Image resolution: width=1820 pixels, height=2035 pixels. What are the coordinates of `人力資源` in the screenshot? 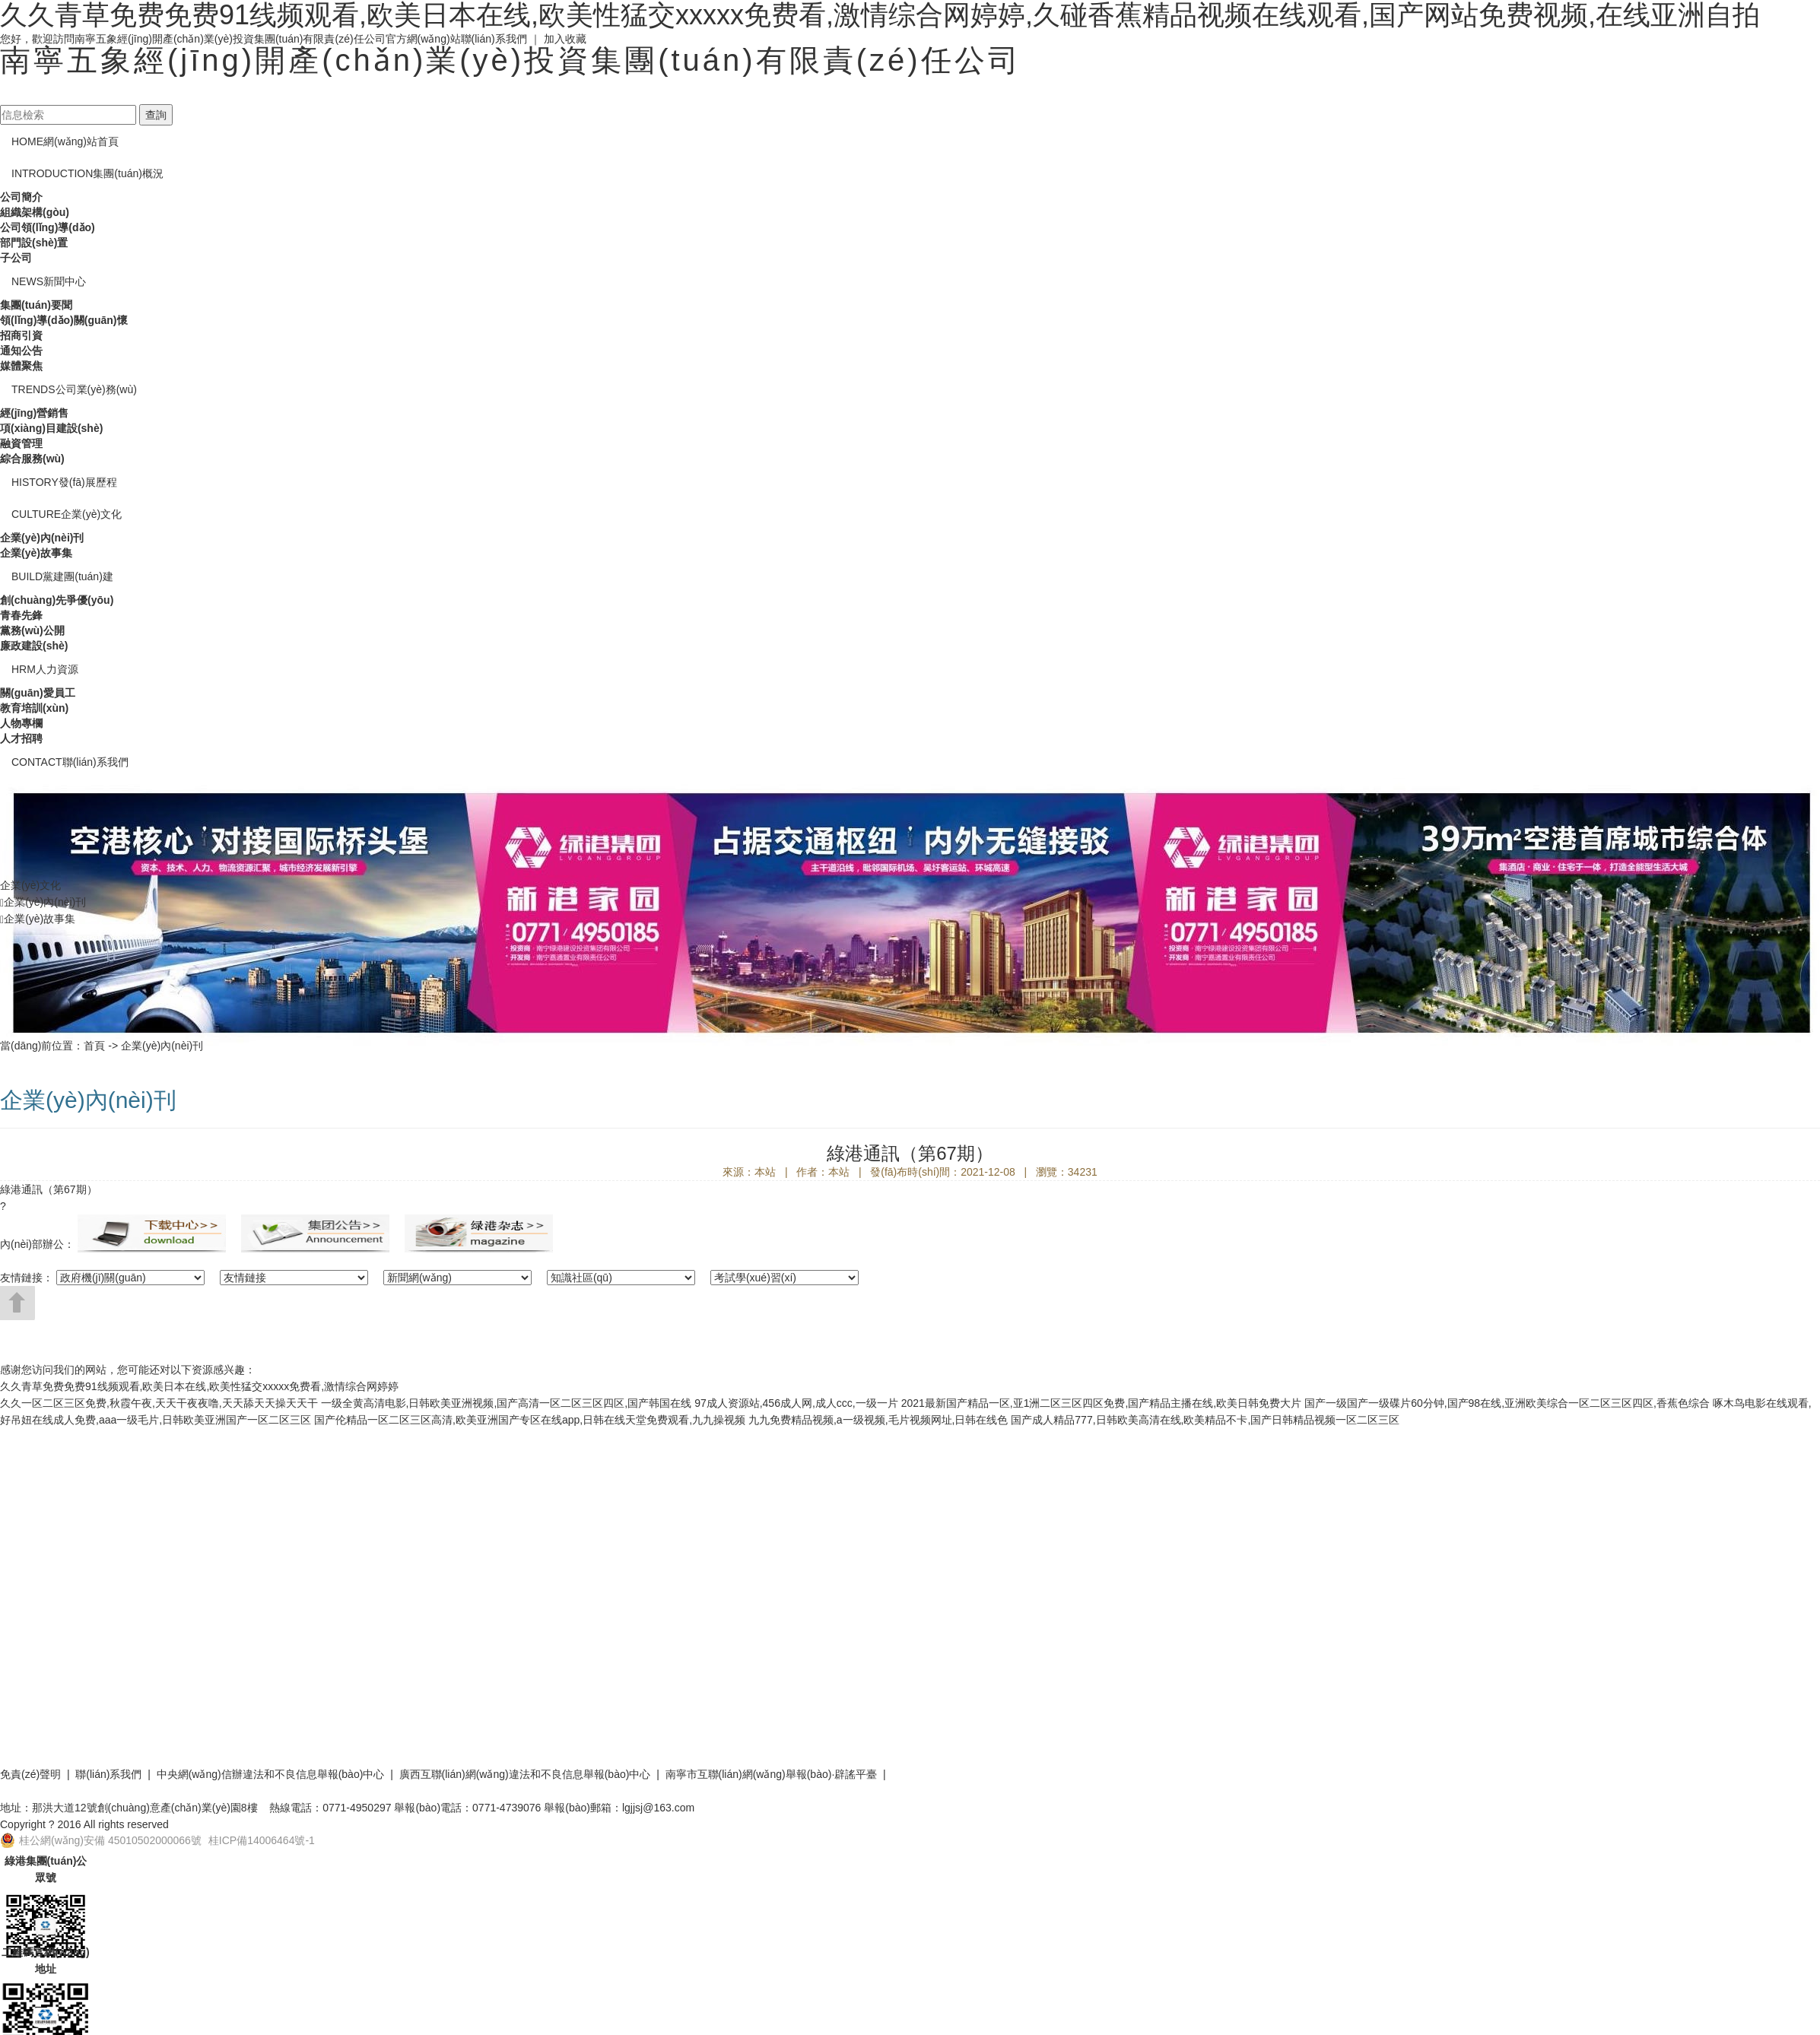 It's located at (44, 669).